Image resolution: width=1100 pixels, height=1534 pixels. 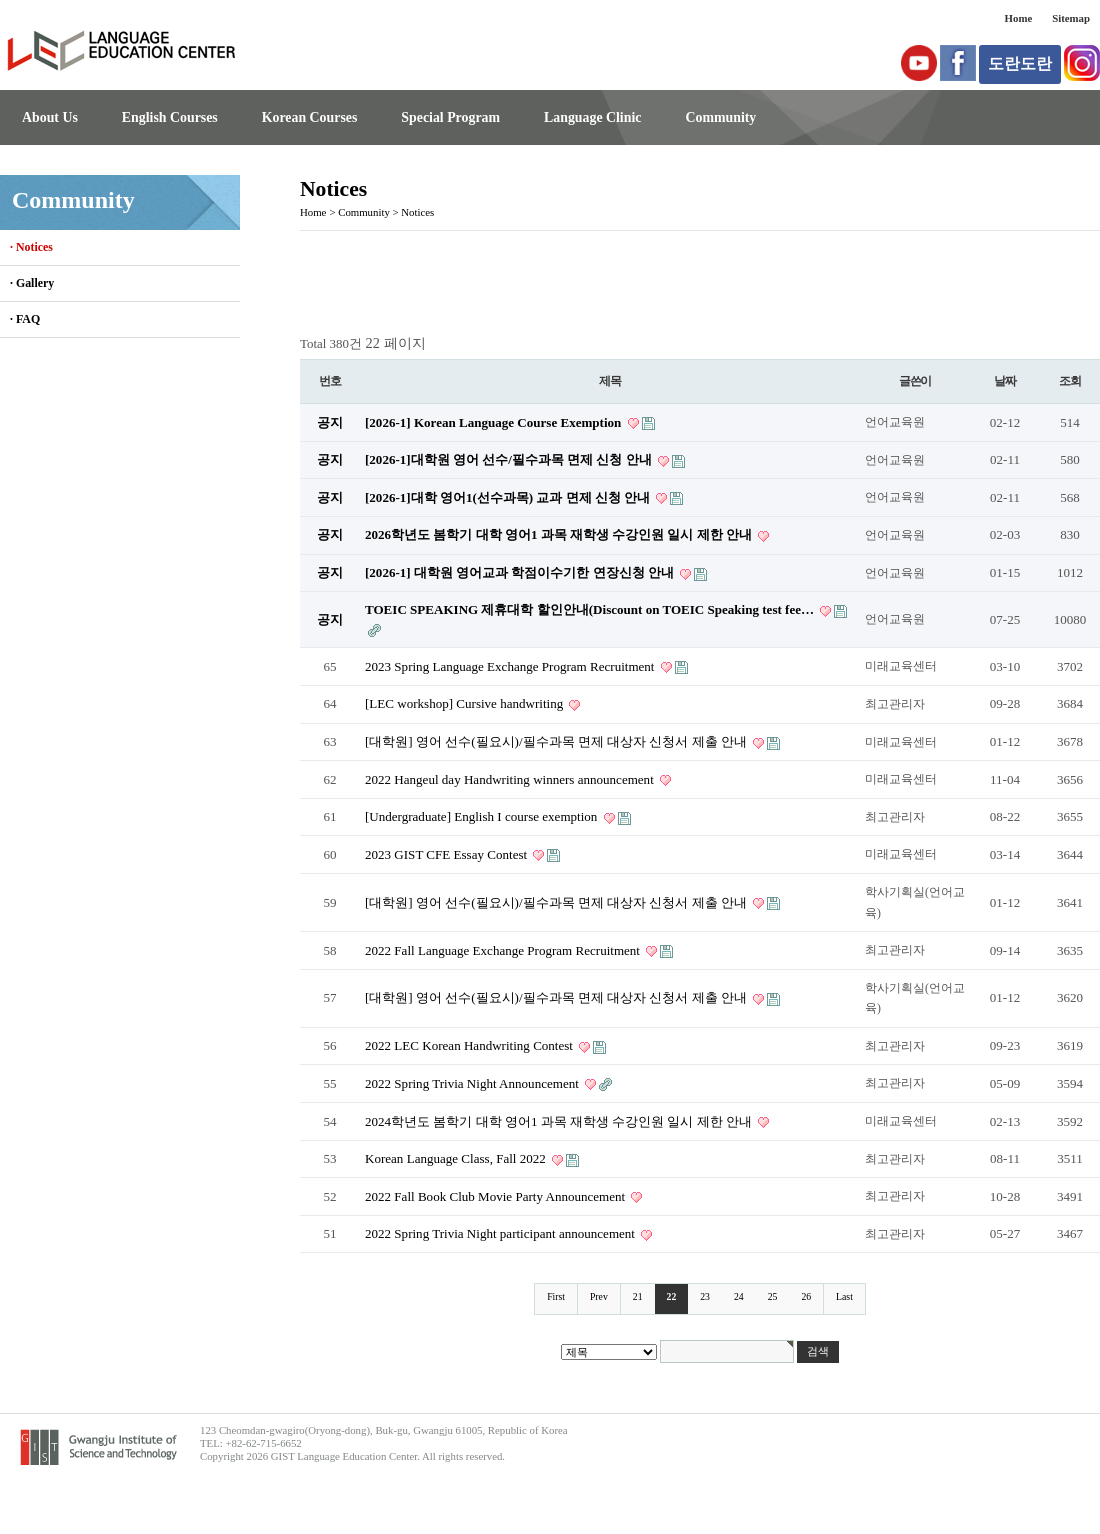 I want to click on Community, so click(x=720, y=117).